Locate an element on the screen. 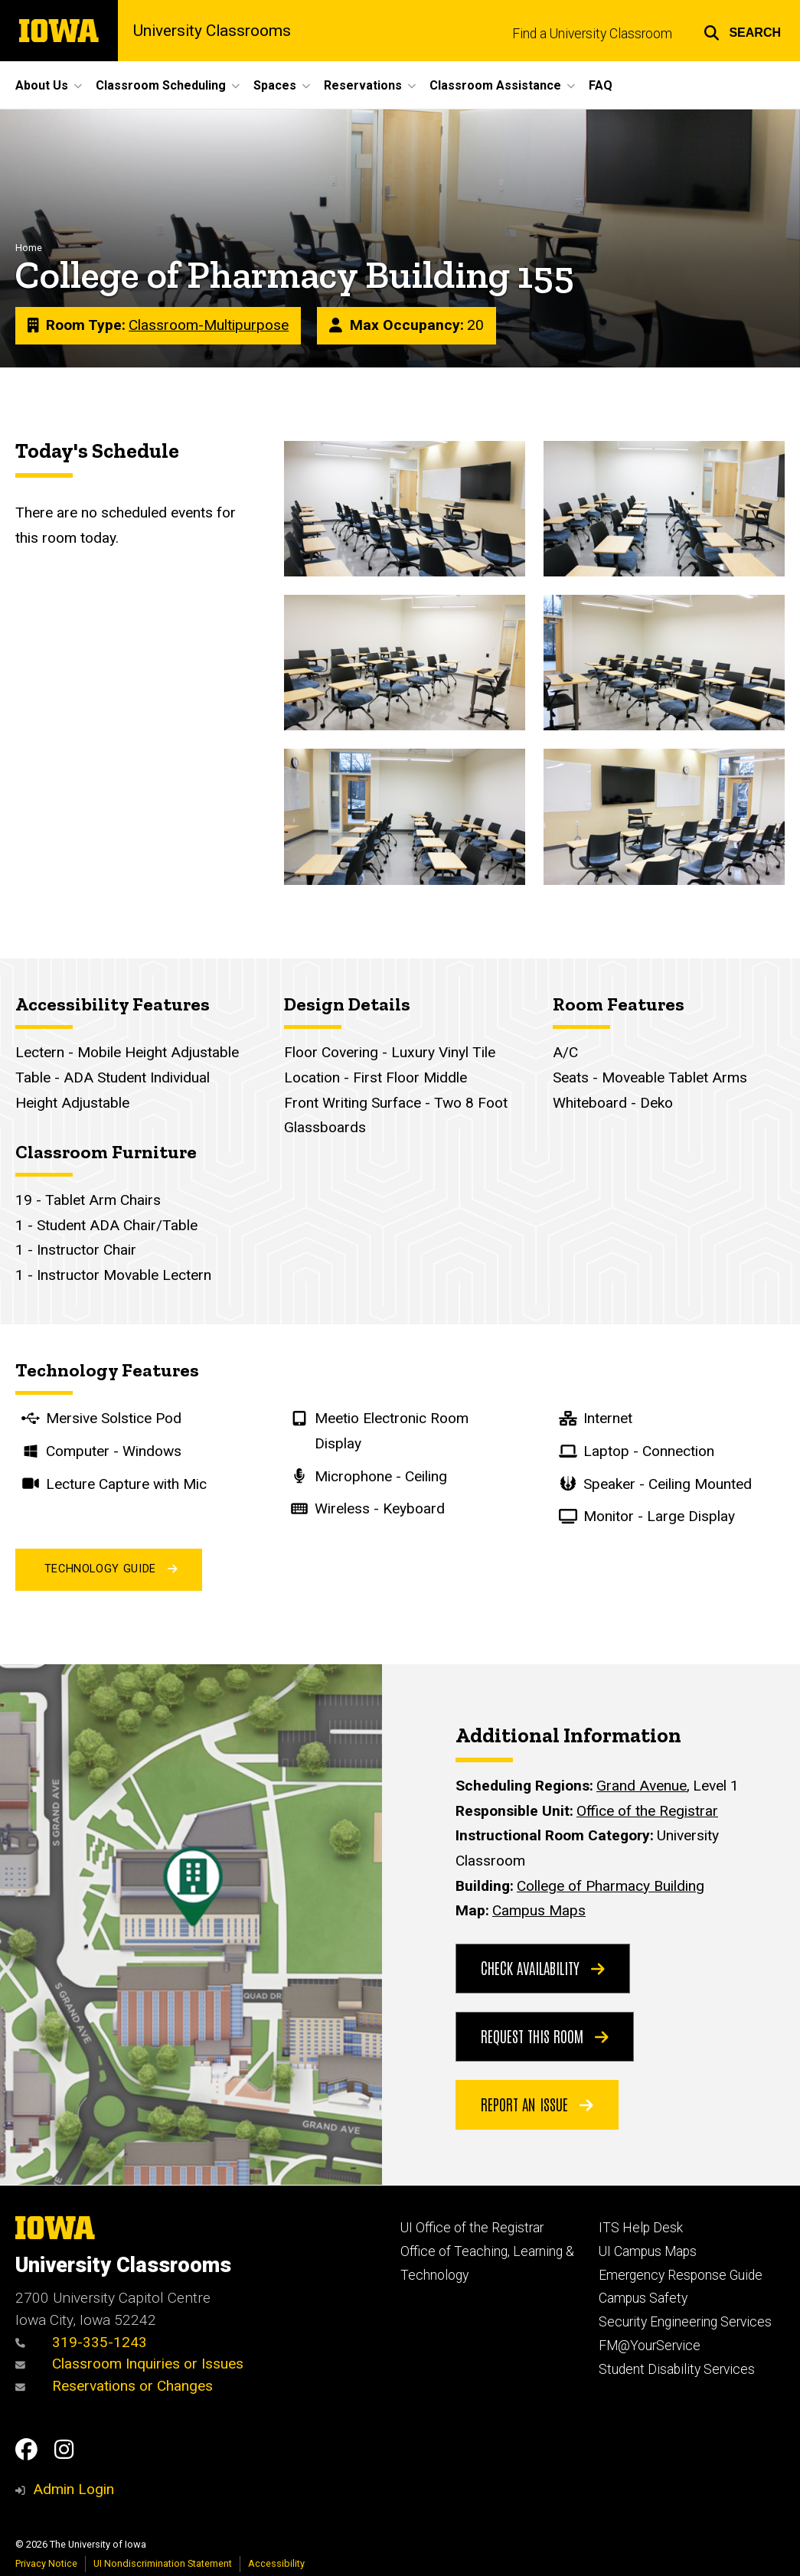 The width and height of the screenshot is (800, 2576). 319-335-1243 is located at coordinates (81, 2342).